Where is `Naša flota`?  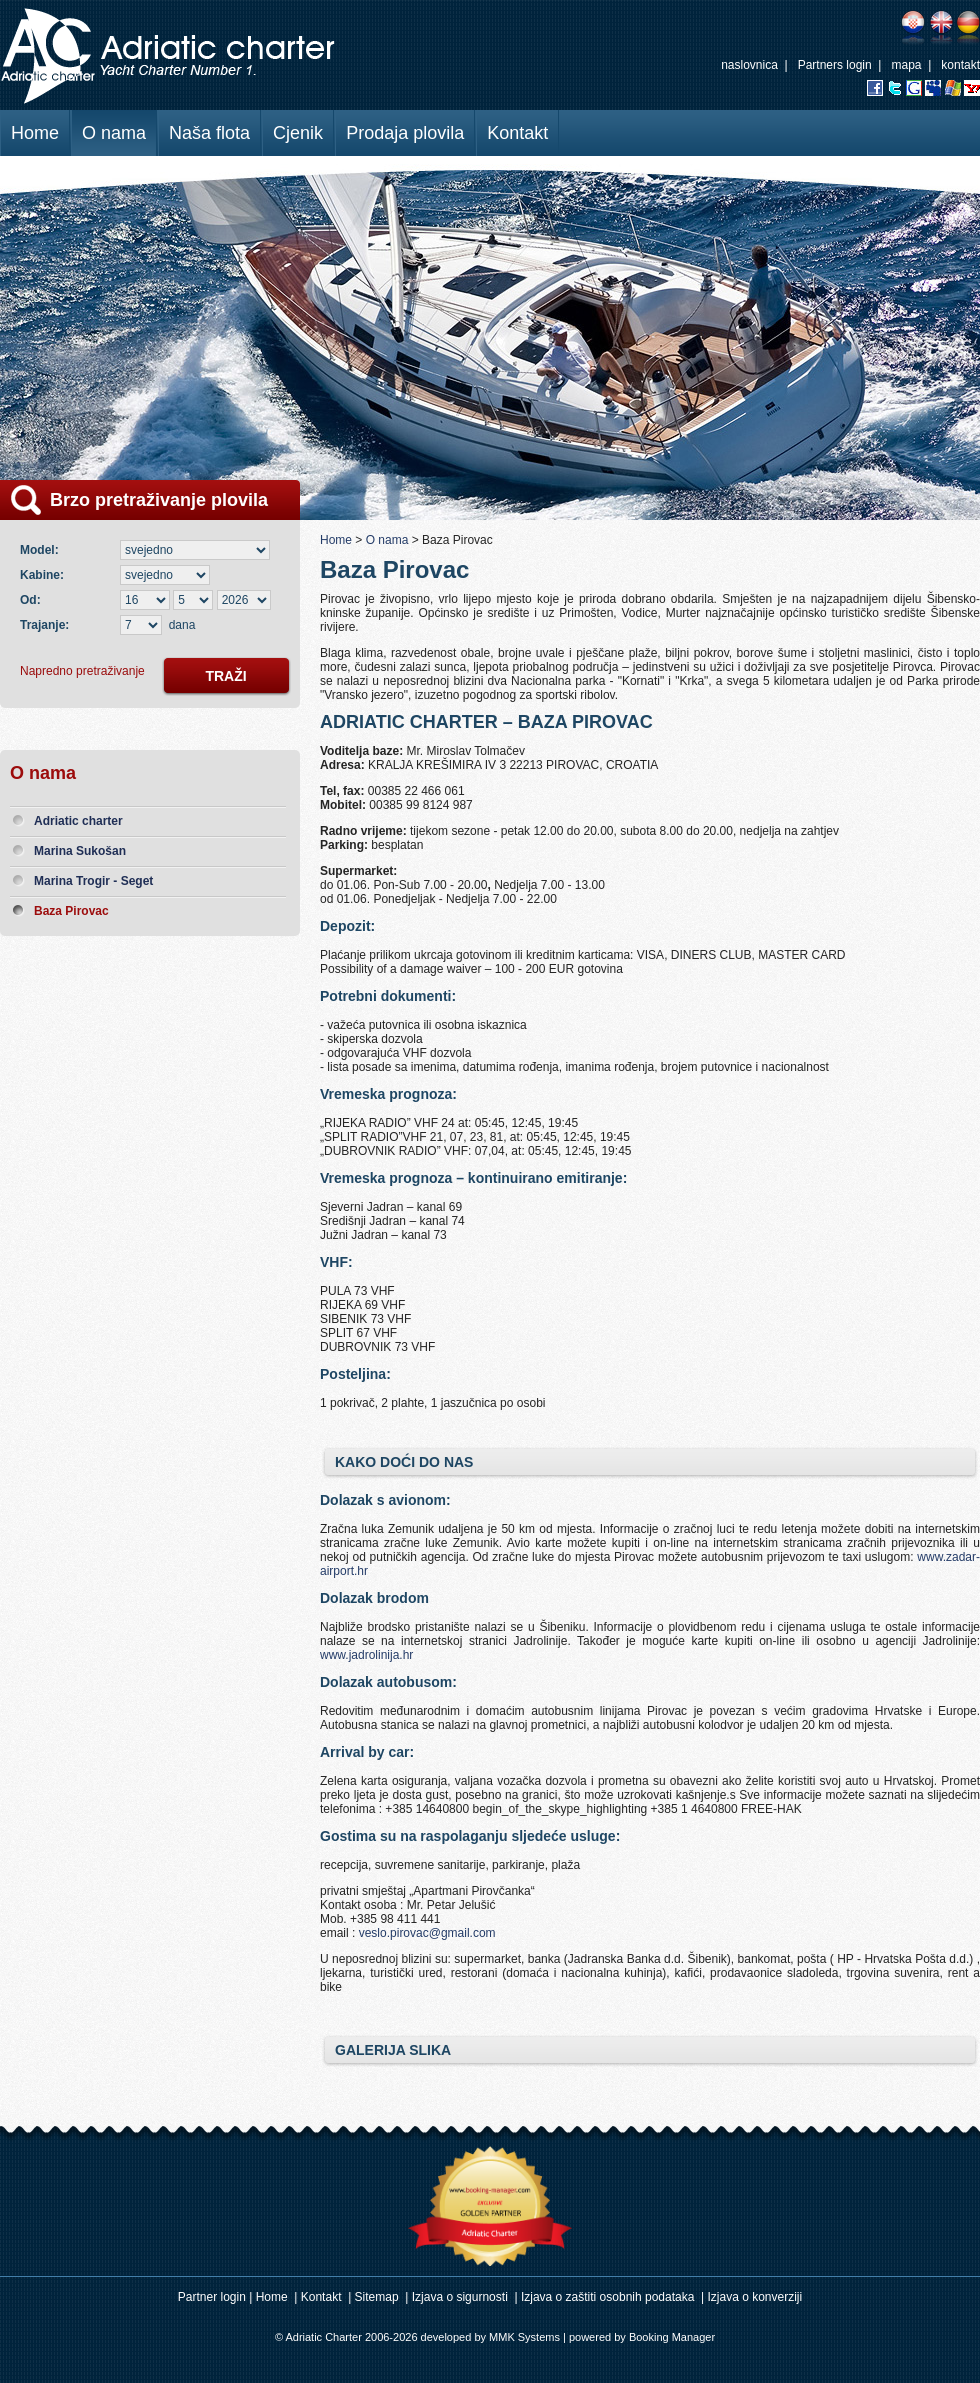 Naša flota is located at coordinates (209, 133).